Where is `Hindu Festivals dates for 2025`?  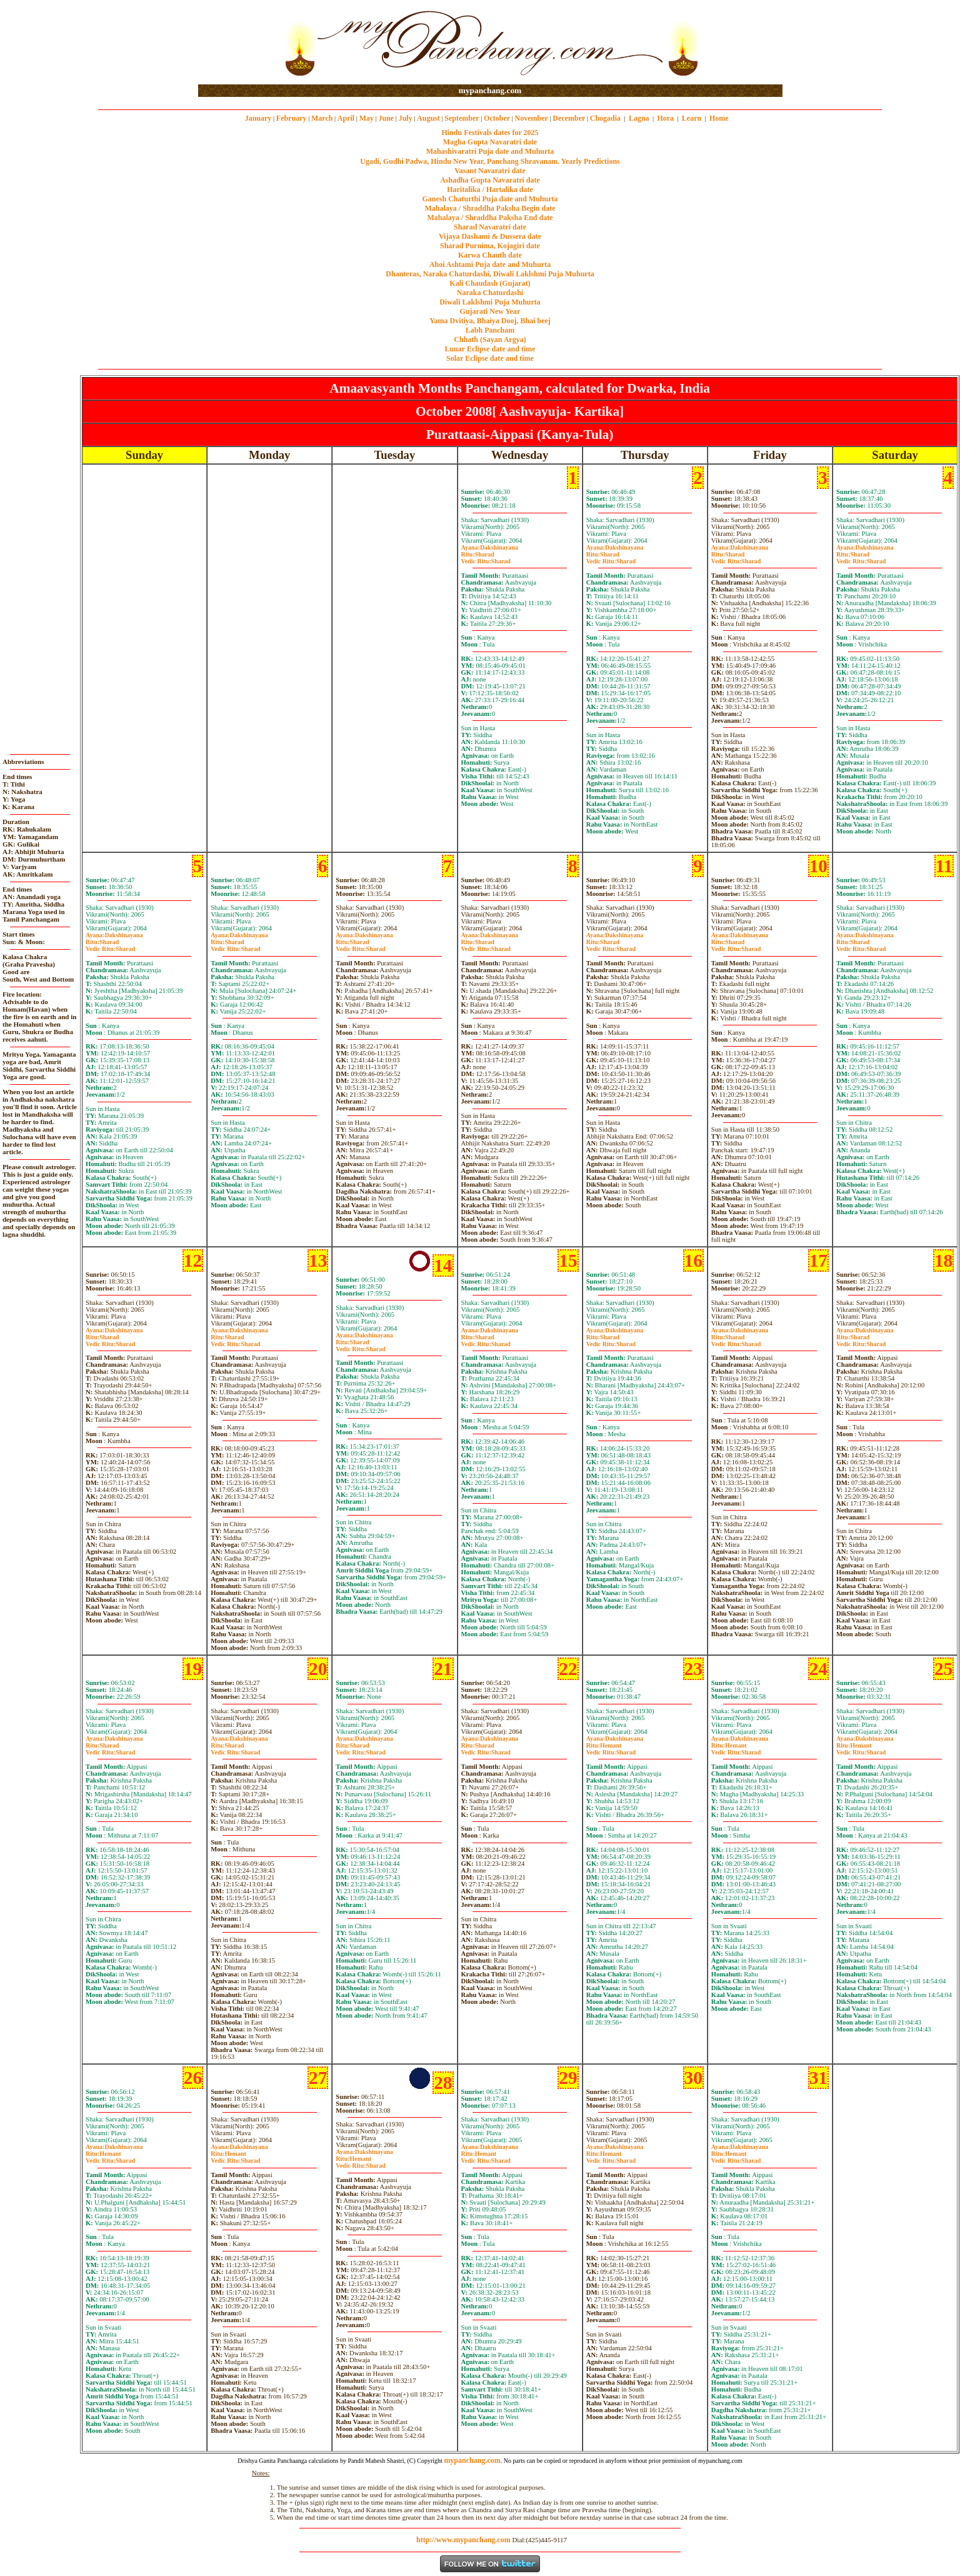 Hindu Festivals dates for 2025 is located at coordinates (489, 132).